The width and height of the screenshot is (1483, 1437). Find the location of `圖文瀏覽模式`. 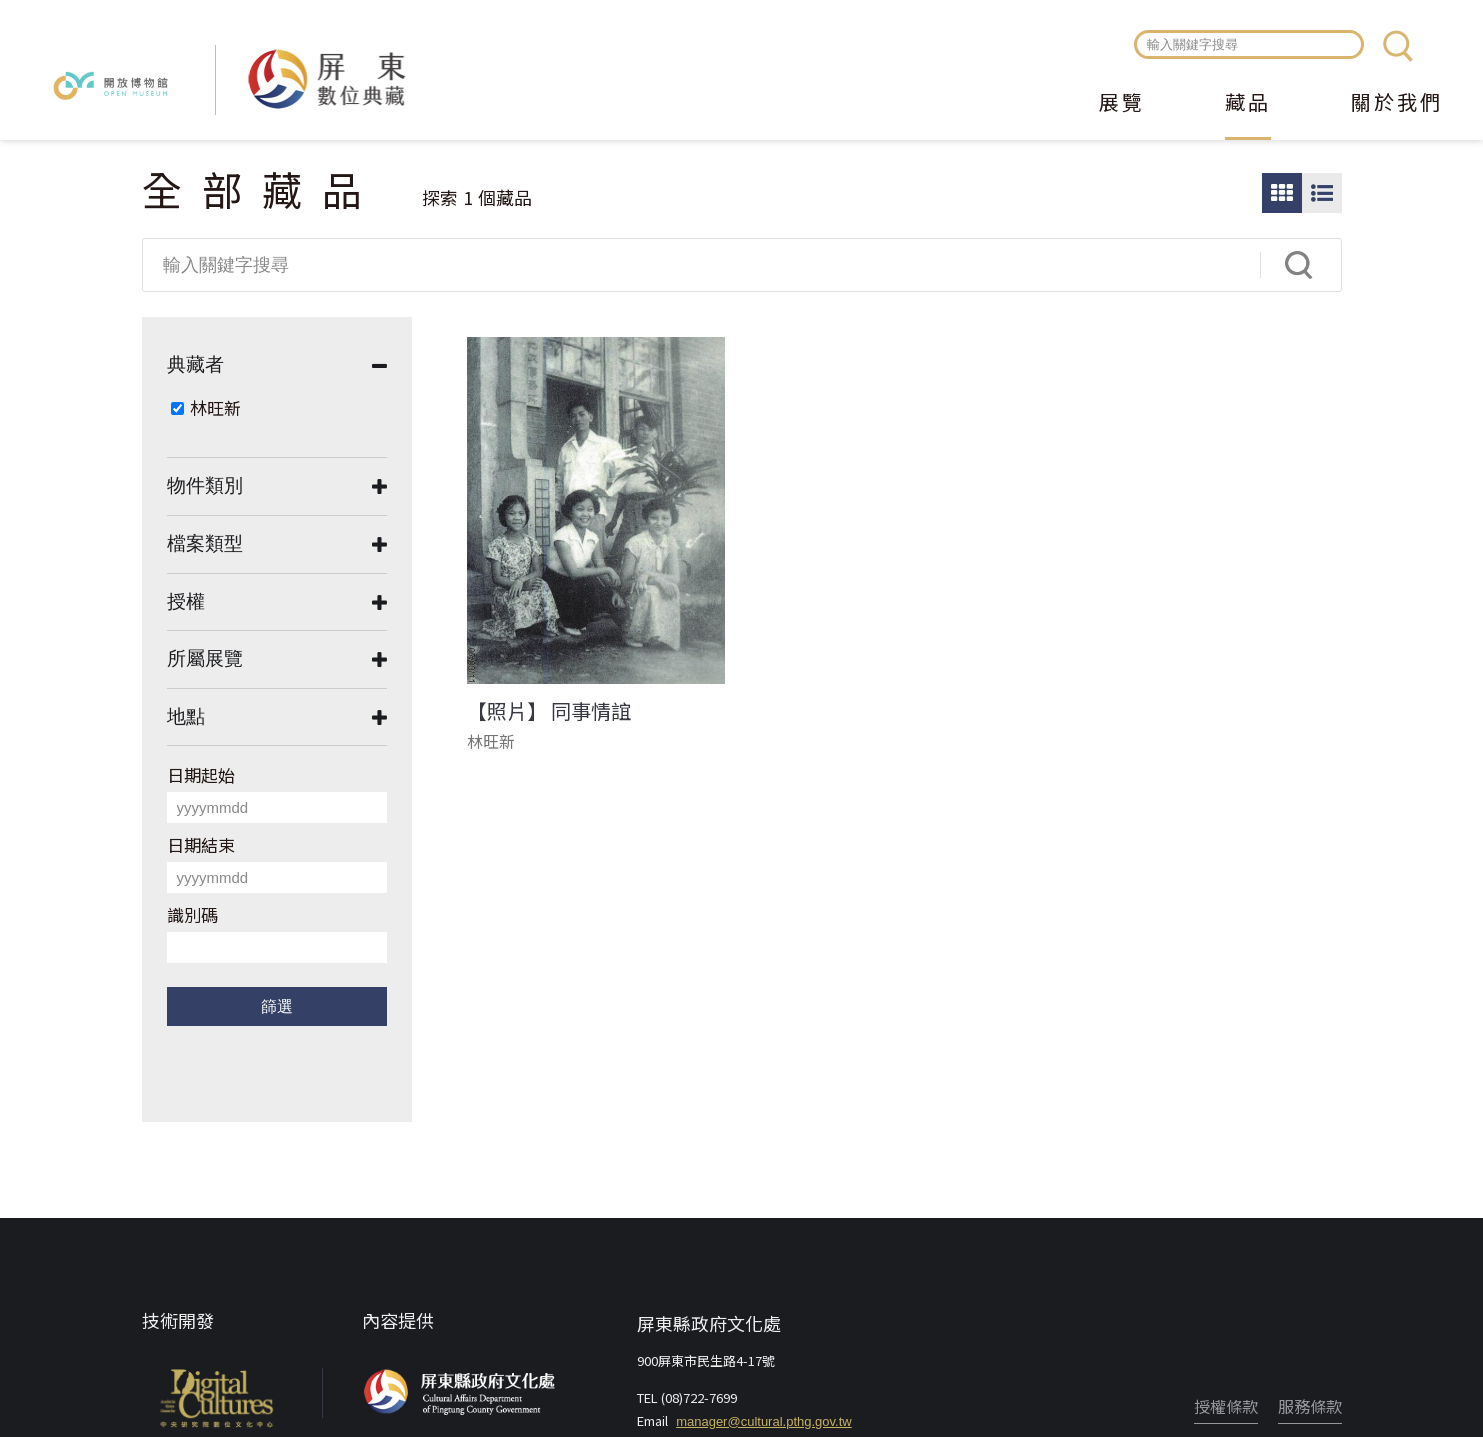

圖文瀏覽模式 is located at coordinates (1322, 193).